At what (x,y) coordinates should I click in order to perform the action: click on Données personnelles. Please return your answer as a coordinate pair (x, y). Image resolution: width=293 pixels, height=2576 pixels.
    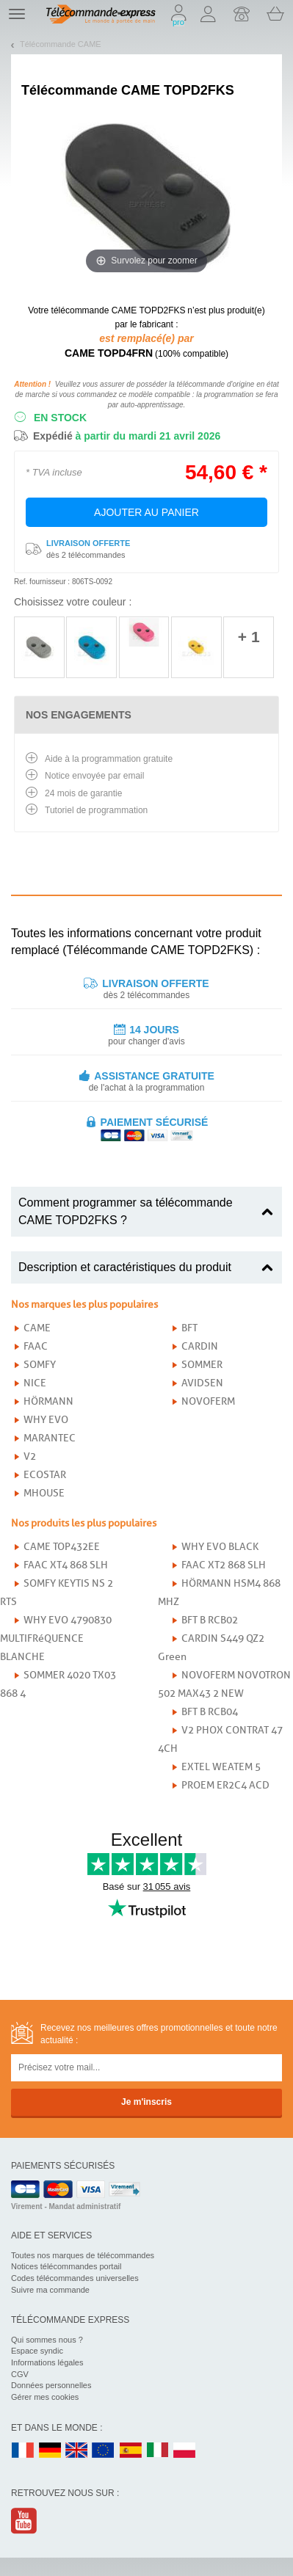
    Looking at the image, I should click on (51, 2385).